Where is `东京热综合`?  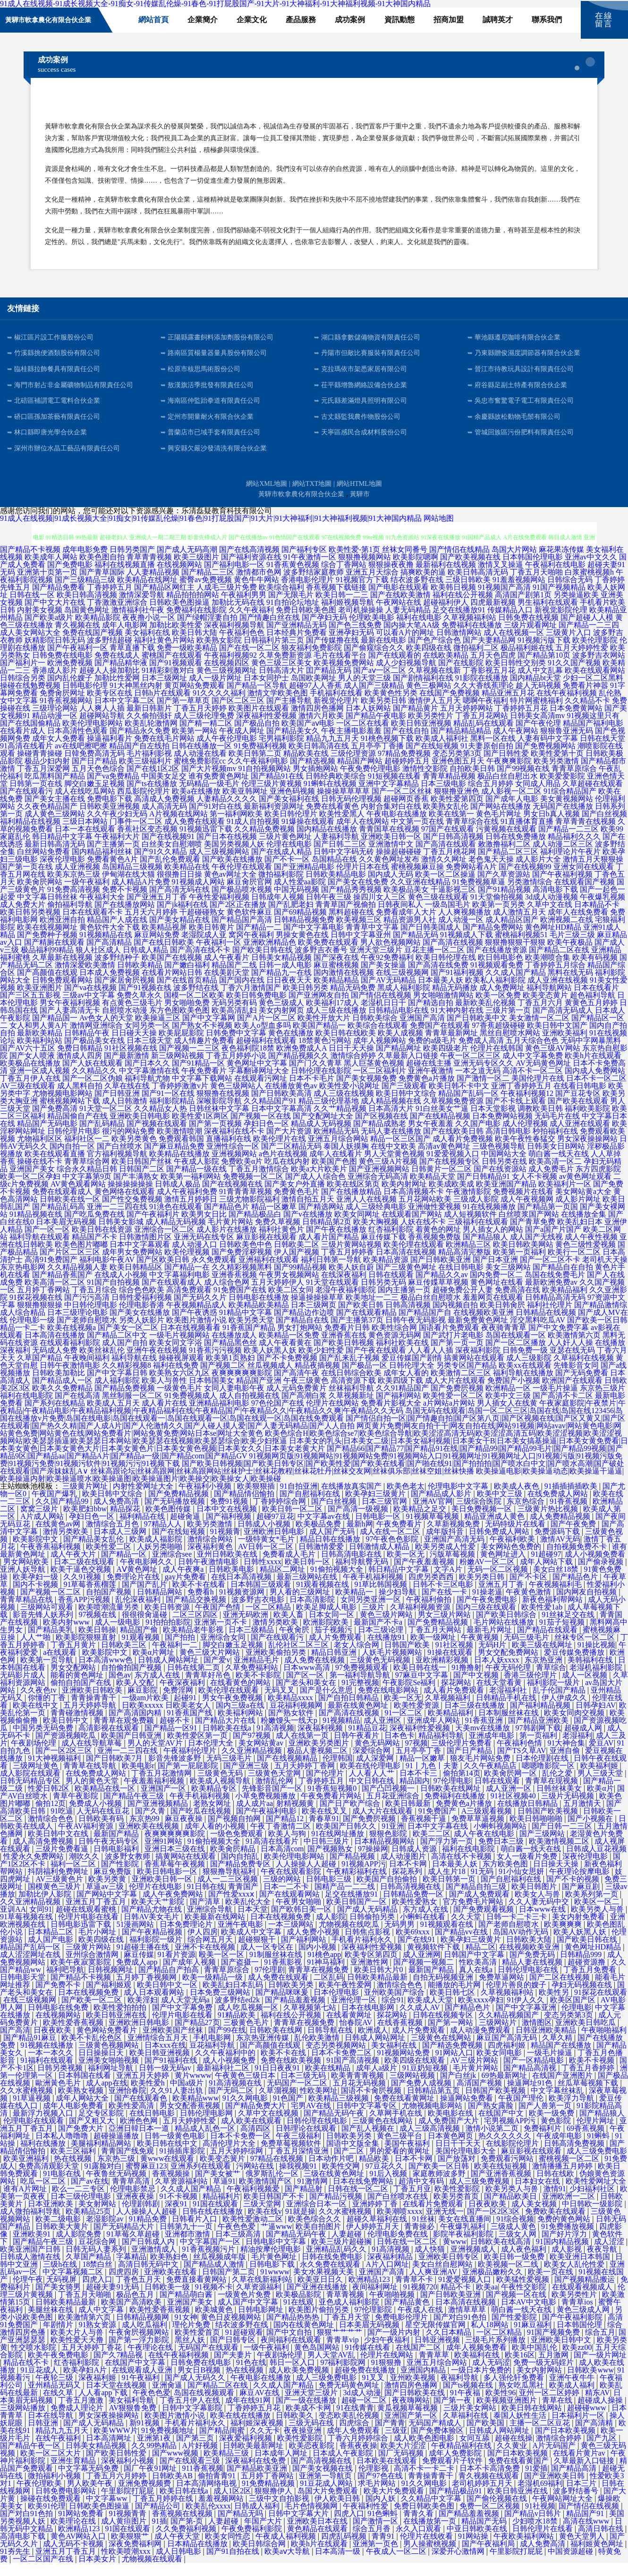 东京热综合 is located at coordinates (526, 1514).